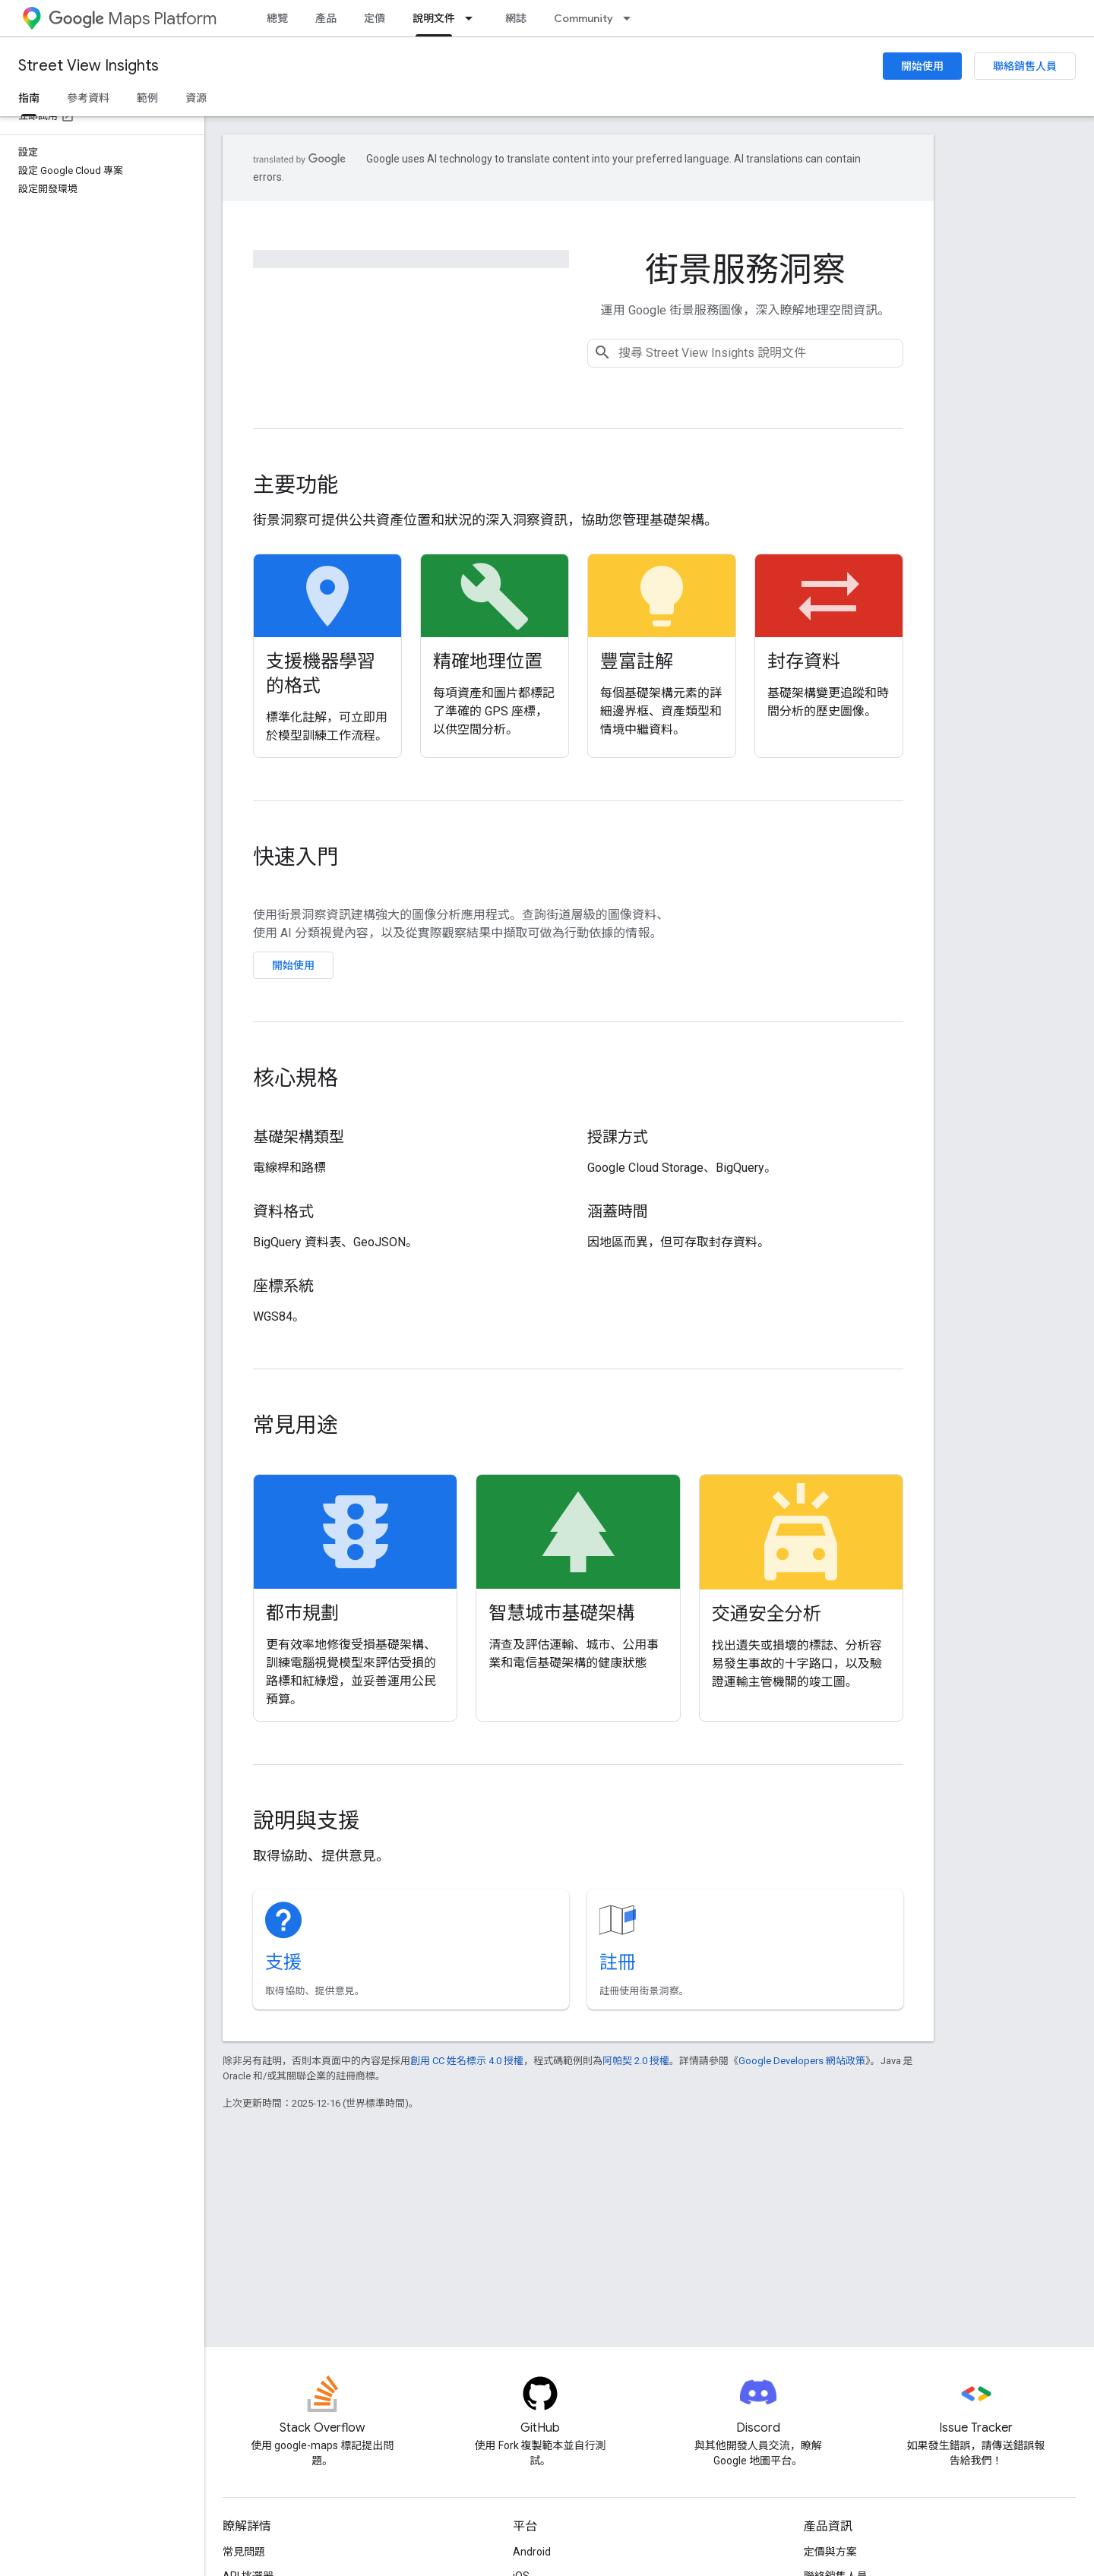 The width and height of the screenshot is (1094, 2576). I want to click on 聯絡銷售人員, so click(1025, 66).